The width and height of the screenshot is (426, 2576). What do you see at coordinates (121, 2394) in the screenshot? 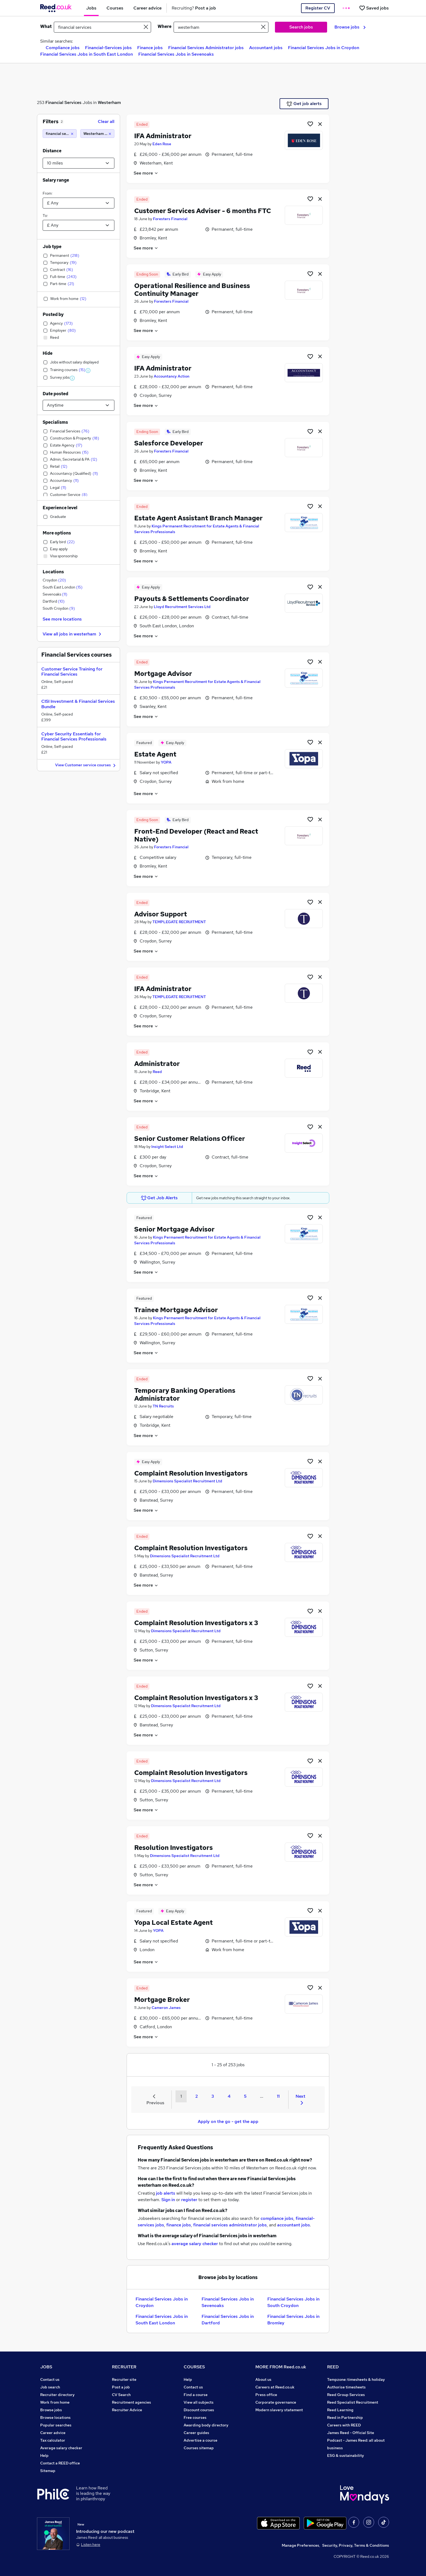
I see `CV Search` at bounding box center [121, 2394].